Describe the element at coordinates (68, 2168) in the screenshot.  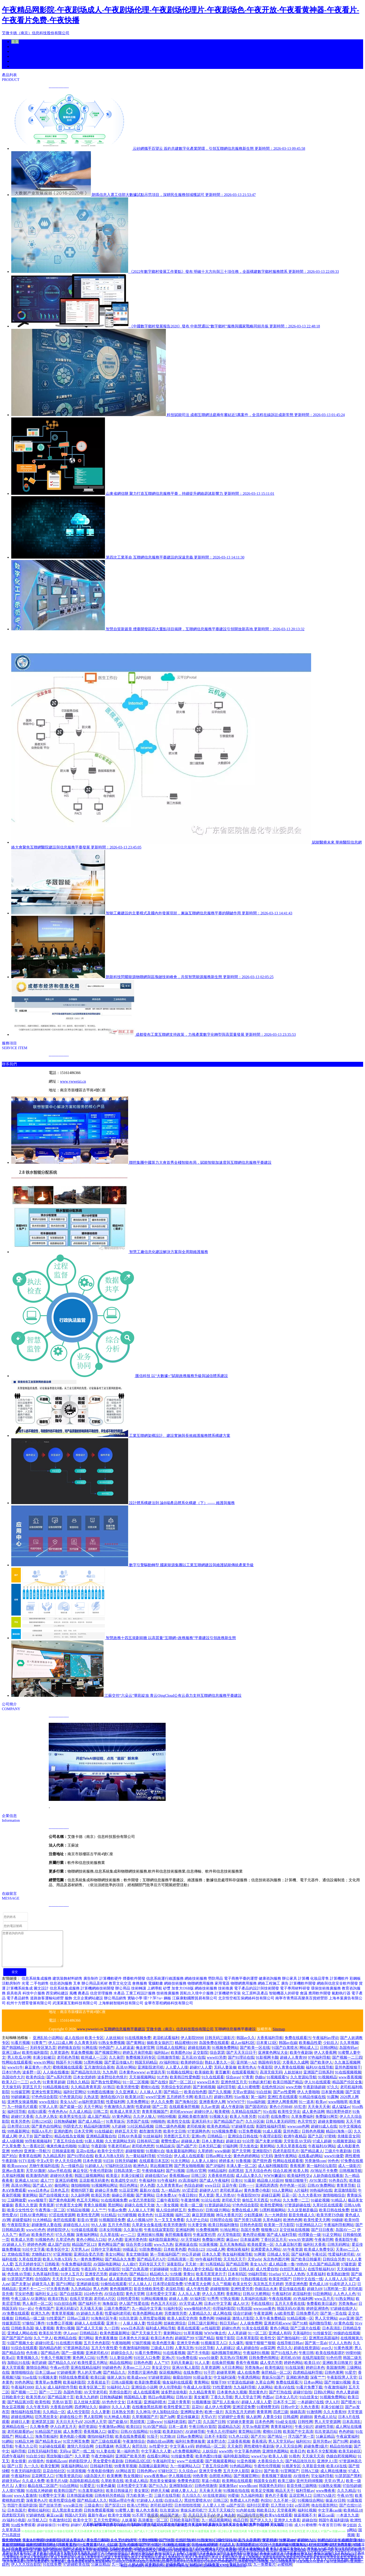
I see `伊人天天综合网` at that location.